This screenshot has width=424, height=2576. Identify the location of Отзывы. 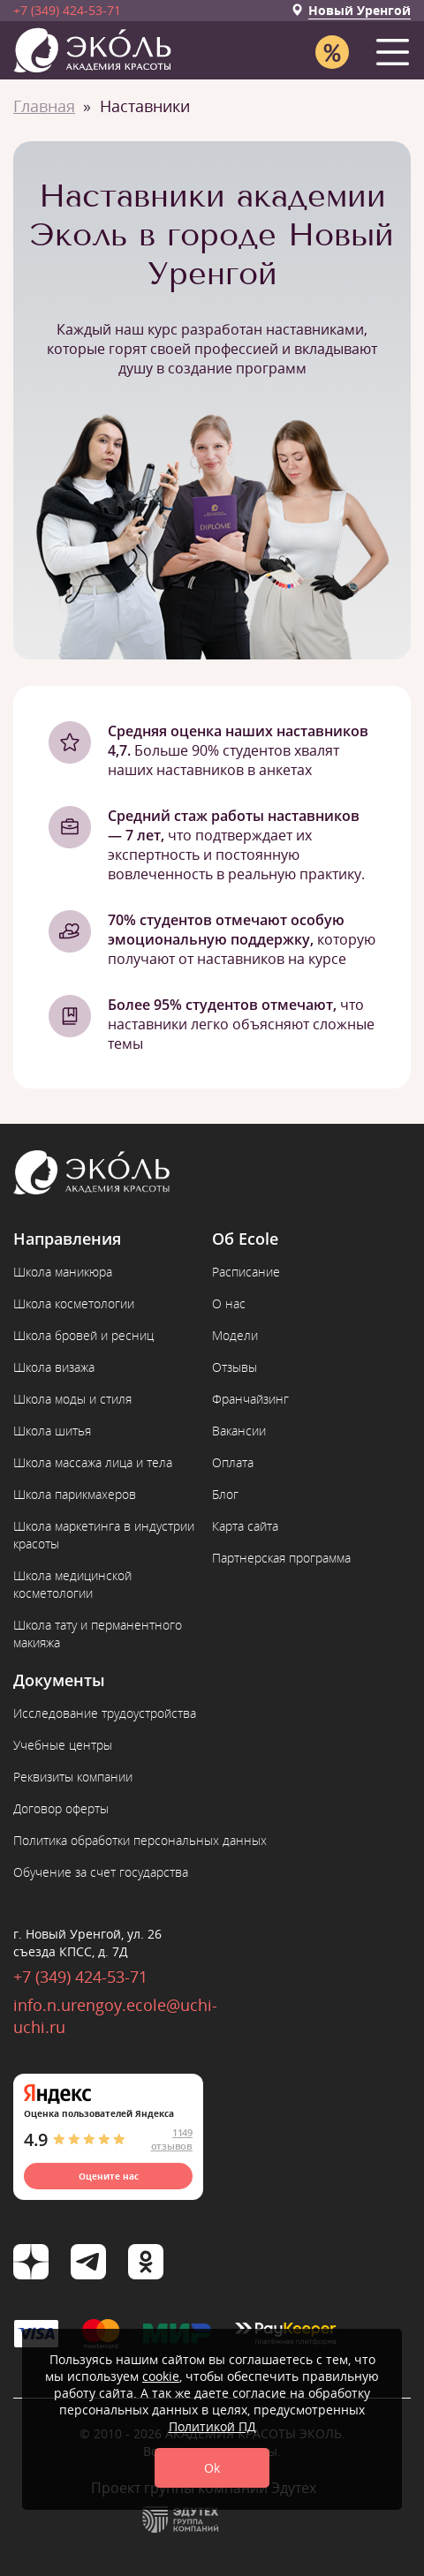
(234, 1367).